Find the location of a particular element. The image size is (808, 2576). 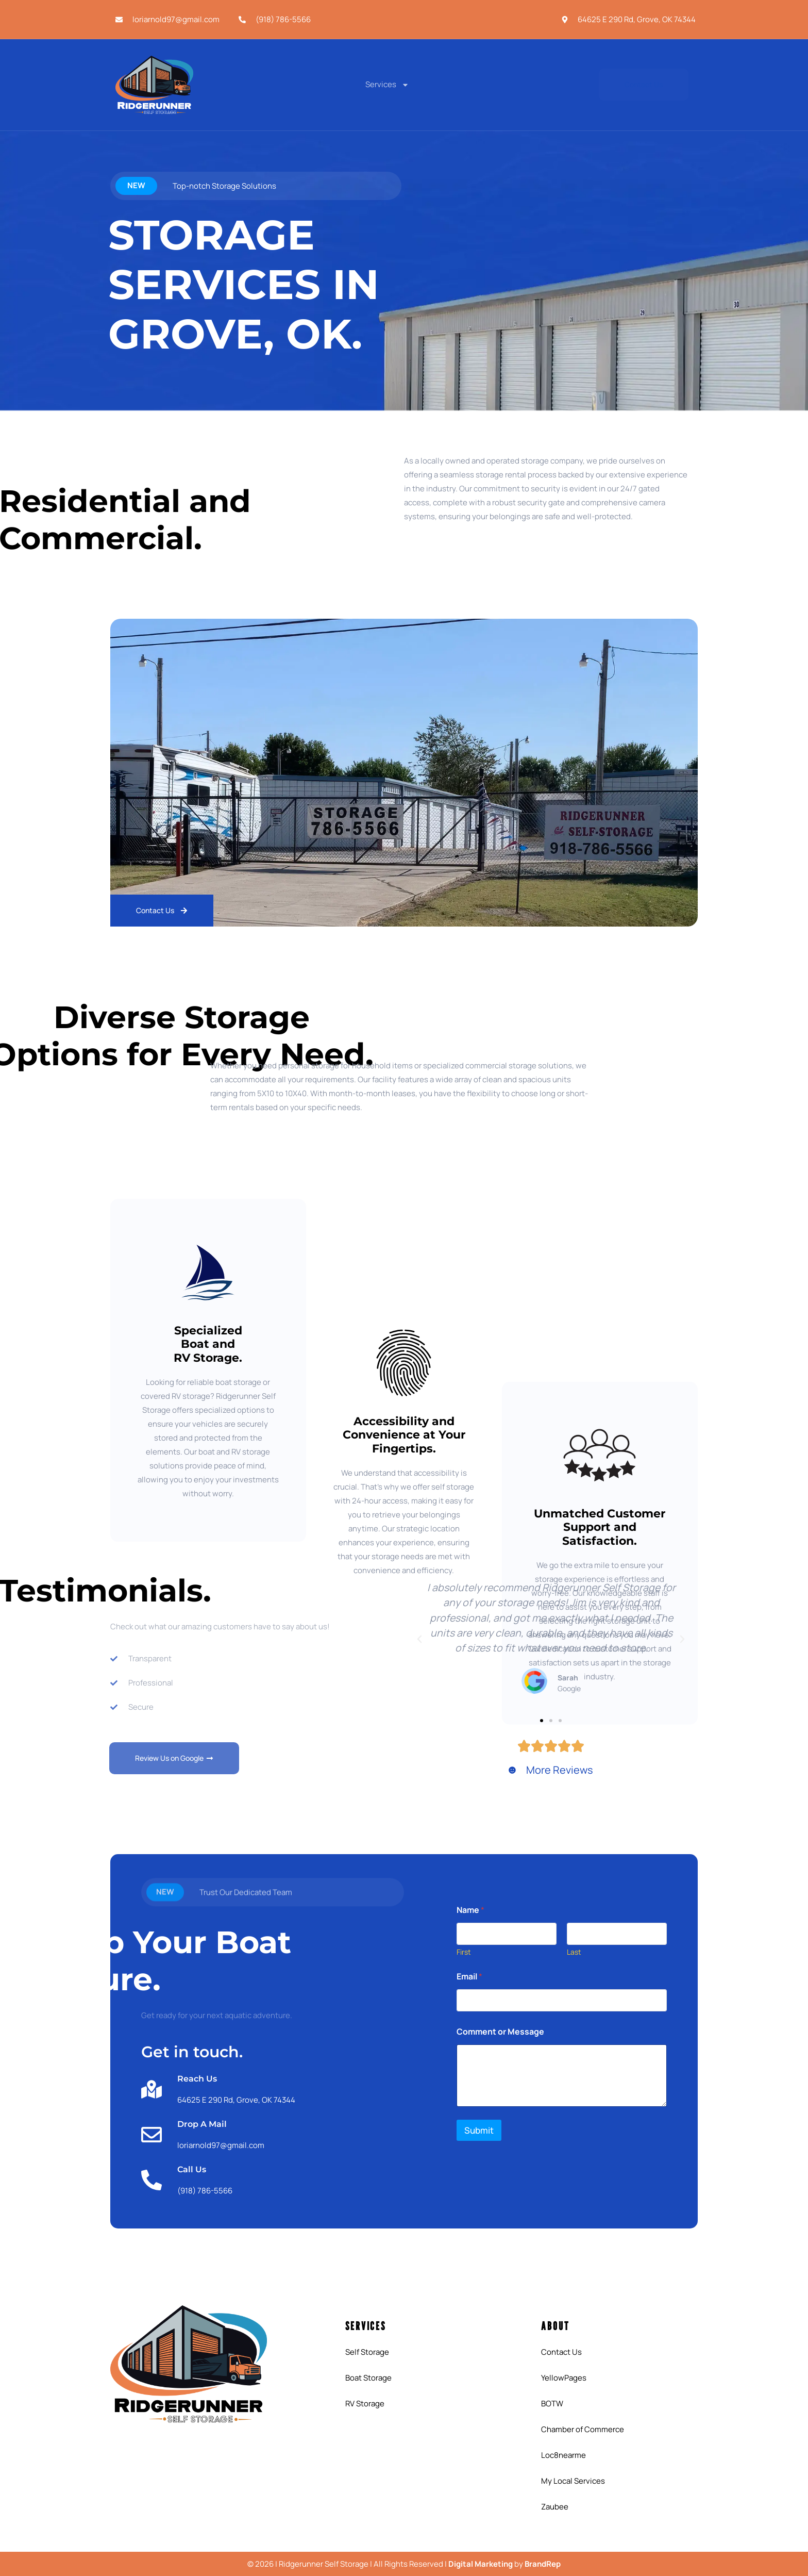

[Drop A Mail] is located at coordinates (151, 2134).